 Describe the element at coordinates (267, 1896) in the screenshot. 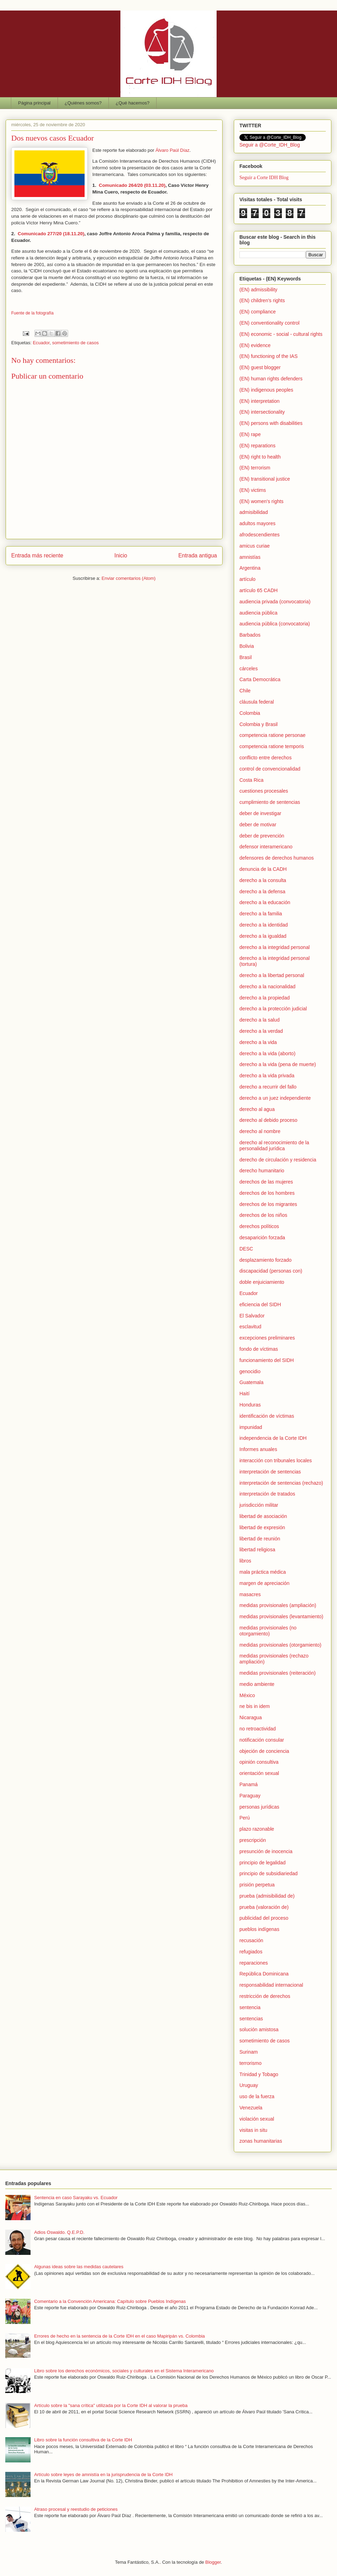

I see `prueba (admisibilidad de)` at that location.